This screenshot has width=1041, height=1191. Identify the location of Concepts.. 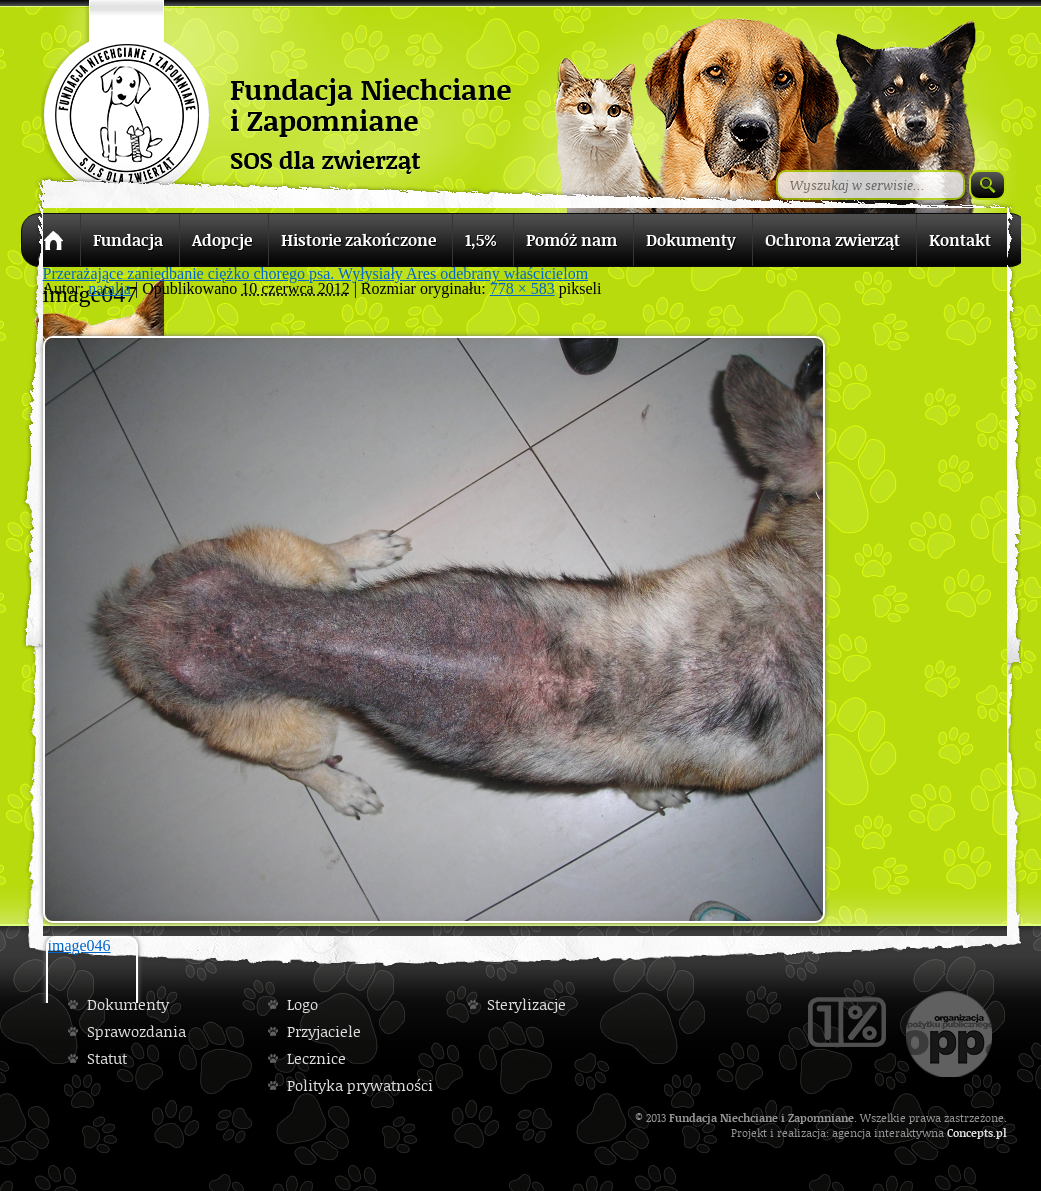
(971, 1132).